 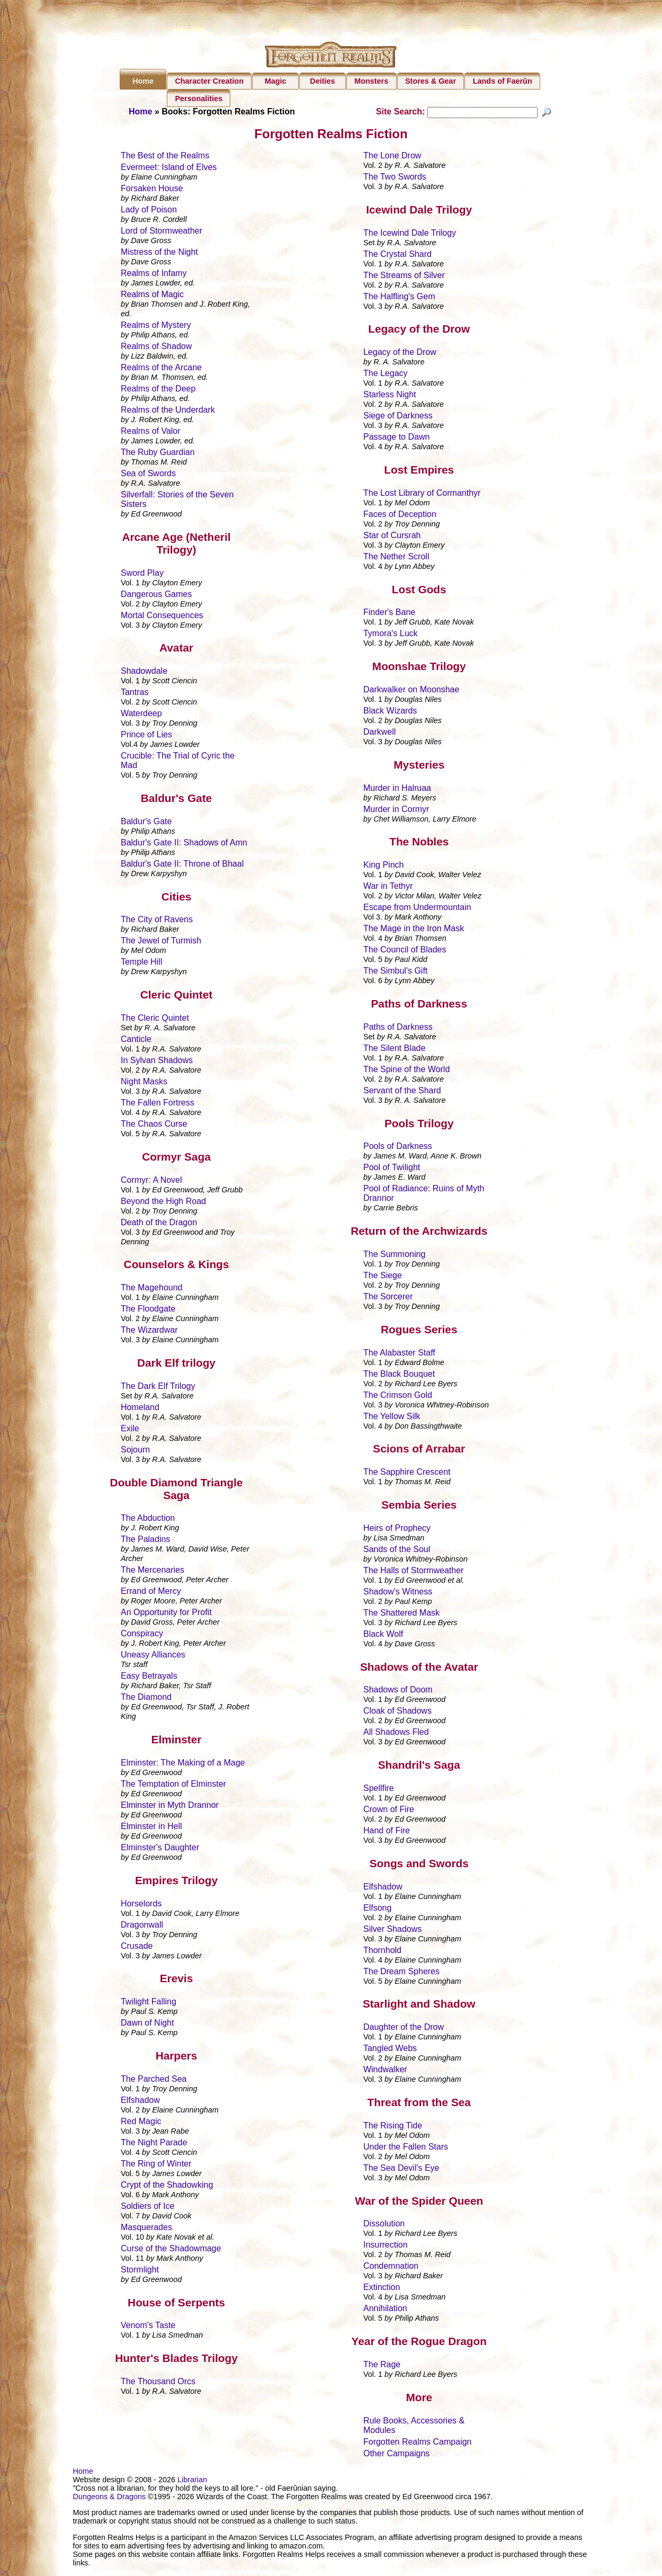 What do you see at coordinates (390, 2049) in the screenshot?
I see `Tangled Webs` at bounding box center [390, 2049].